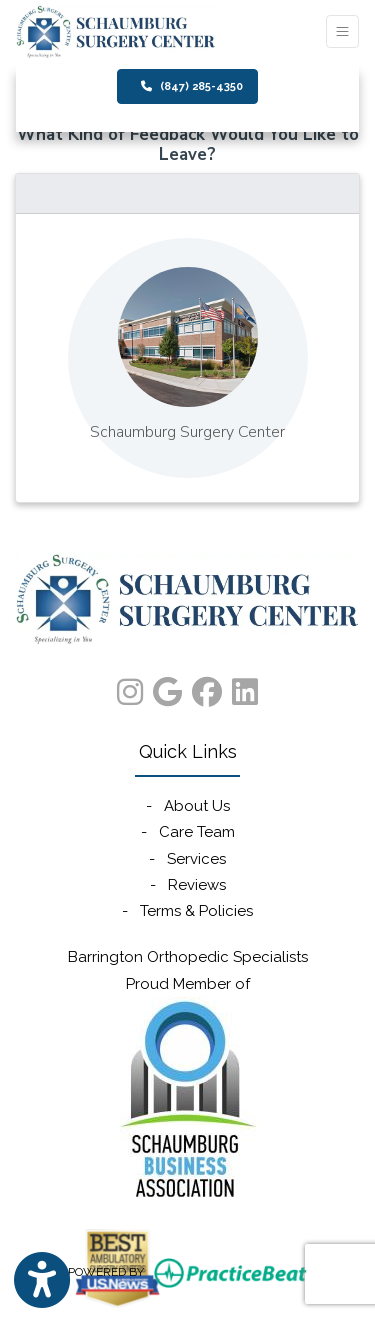  Describe the element at coordinates (130, 688) in the screenshot. I see `[instagram]` at that location.